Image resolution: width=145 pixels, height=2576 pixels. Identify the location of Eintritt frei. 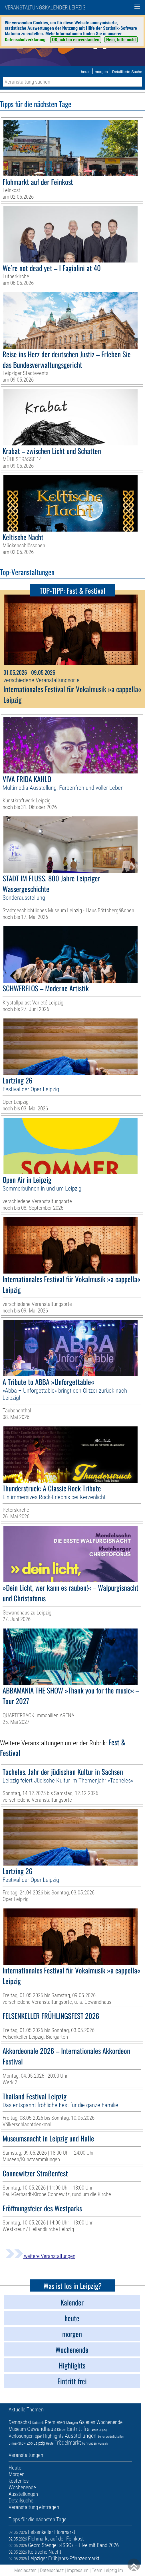
(78, 2428).